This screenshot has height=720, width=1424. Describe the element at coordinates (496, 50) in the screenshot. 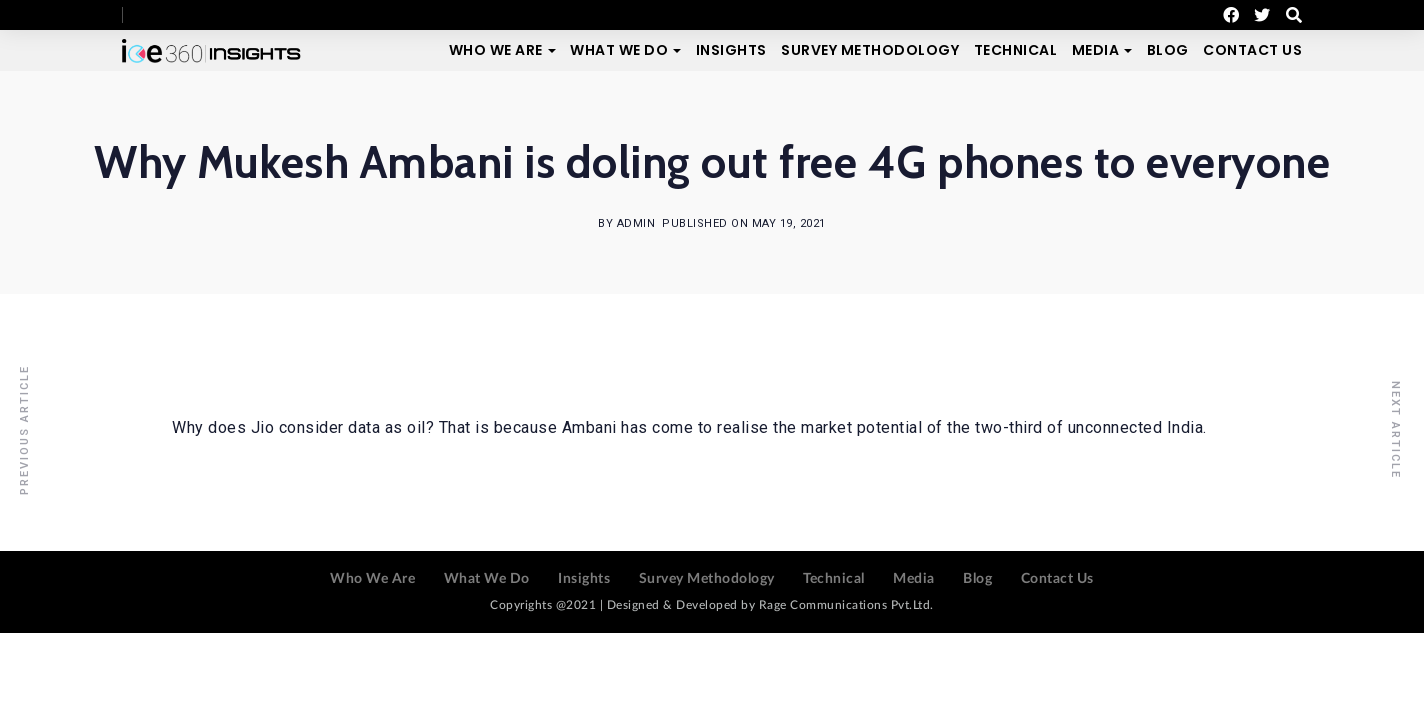

I see `Who We Are` at that location.